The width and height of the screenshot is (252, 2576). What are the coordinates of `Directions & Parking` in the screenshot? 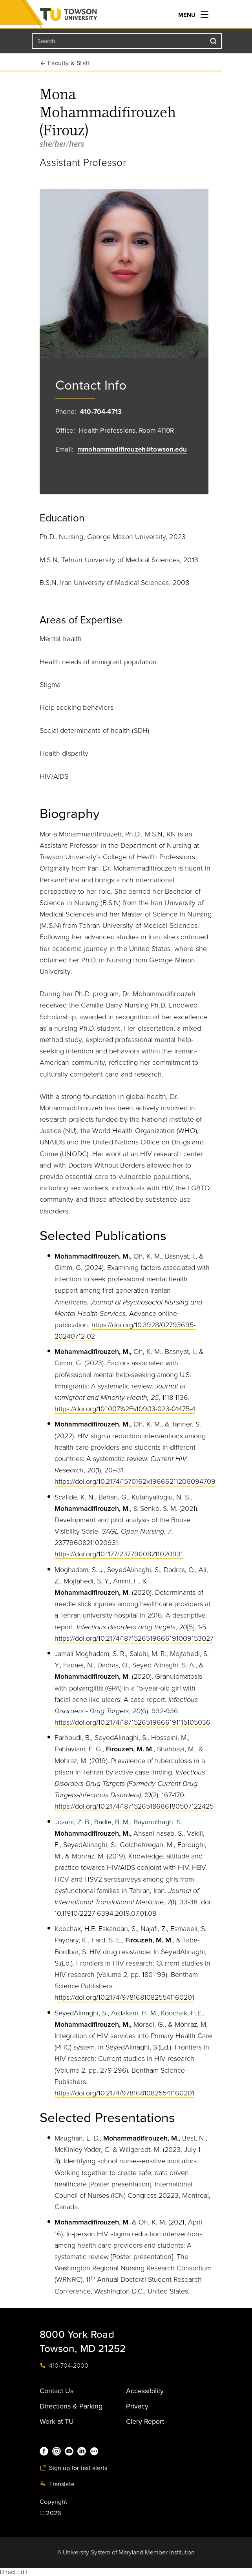 It's located at (71, 2406).